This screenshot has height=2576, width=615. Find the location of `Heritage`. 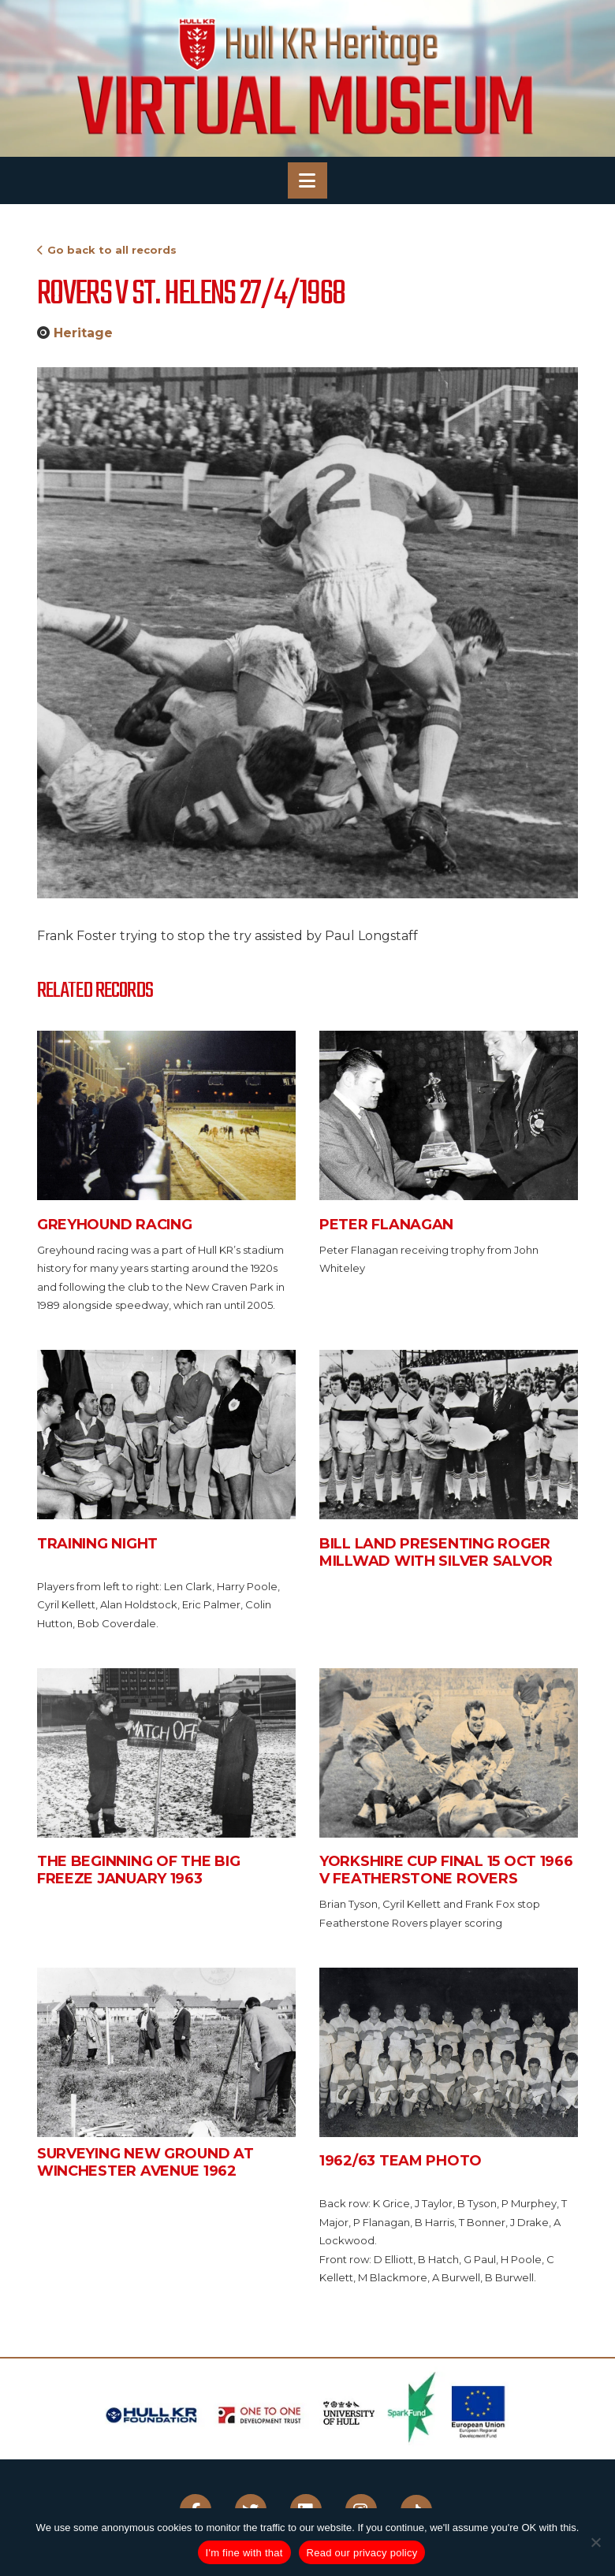

Heritage is located at coordinates (83, 332).